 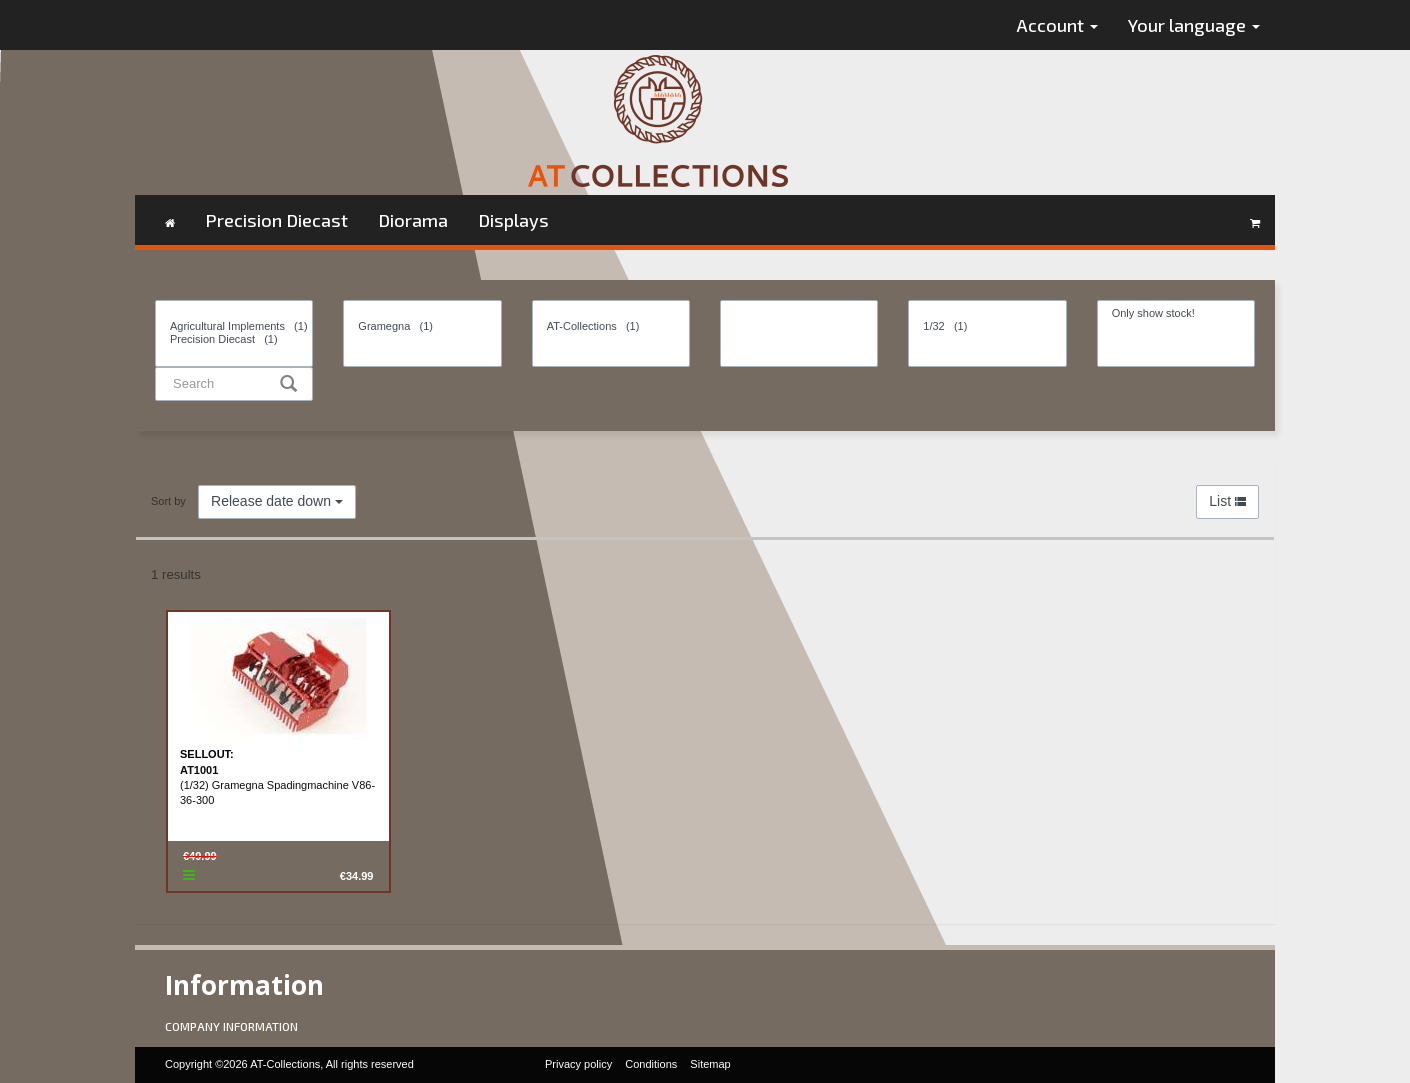 What do you see at coordinates (413, 220) in the screenshot?
I see `Diorama` at bounding box center [413, 220].